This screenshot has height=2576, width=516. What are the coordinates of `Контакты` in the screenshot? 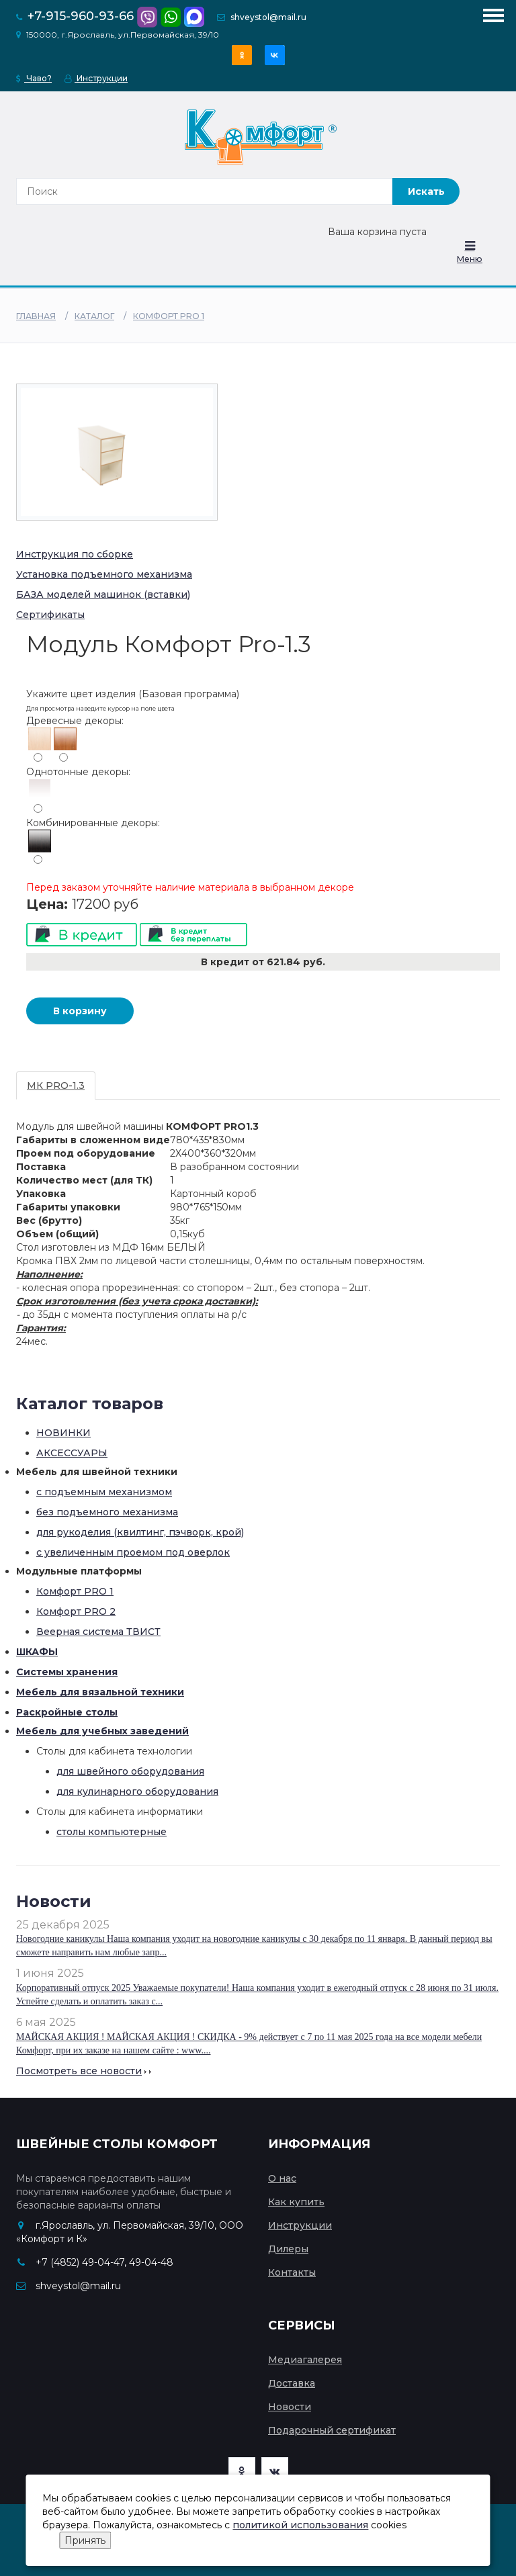 It's located at (292, 2272).